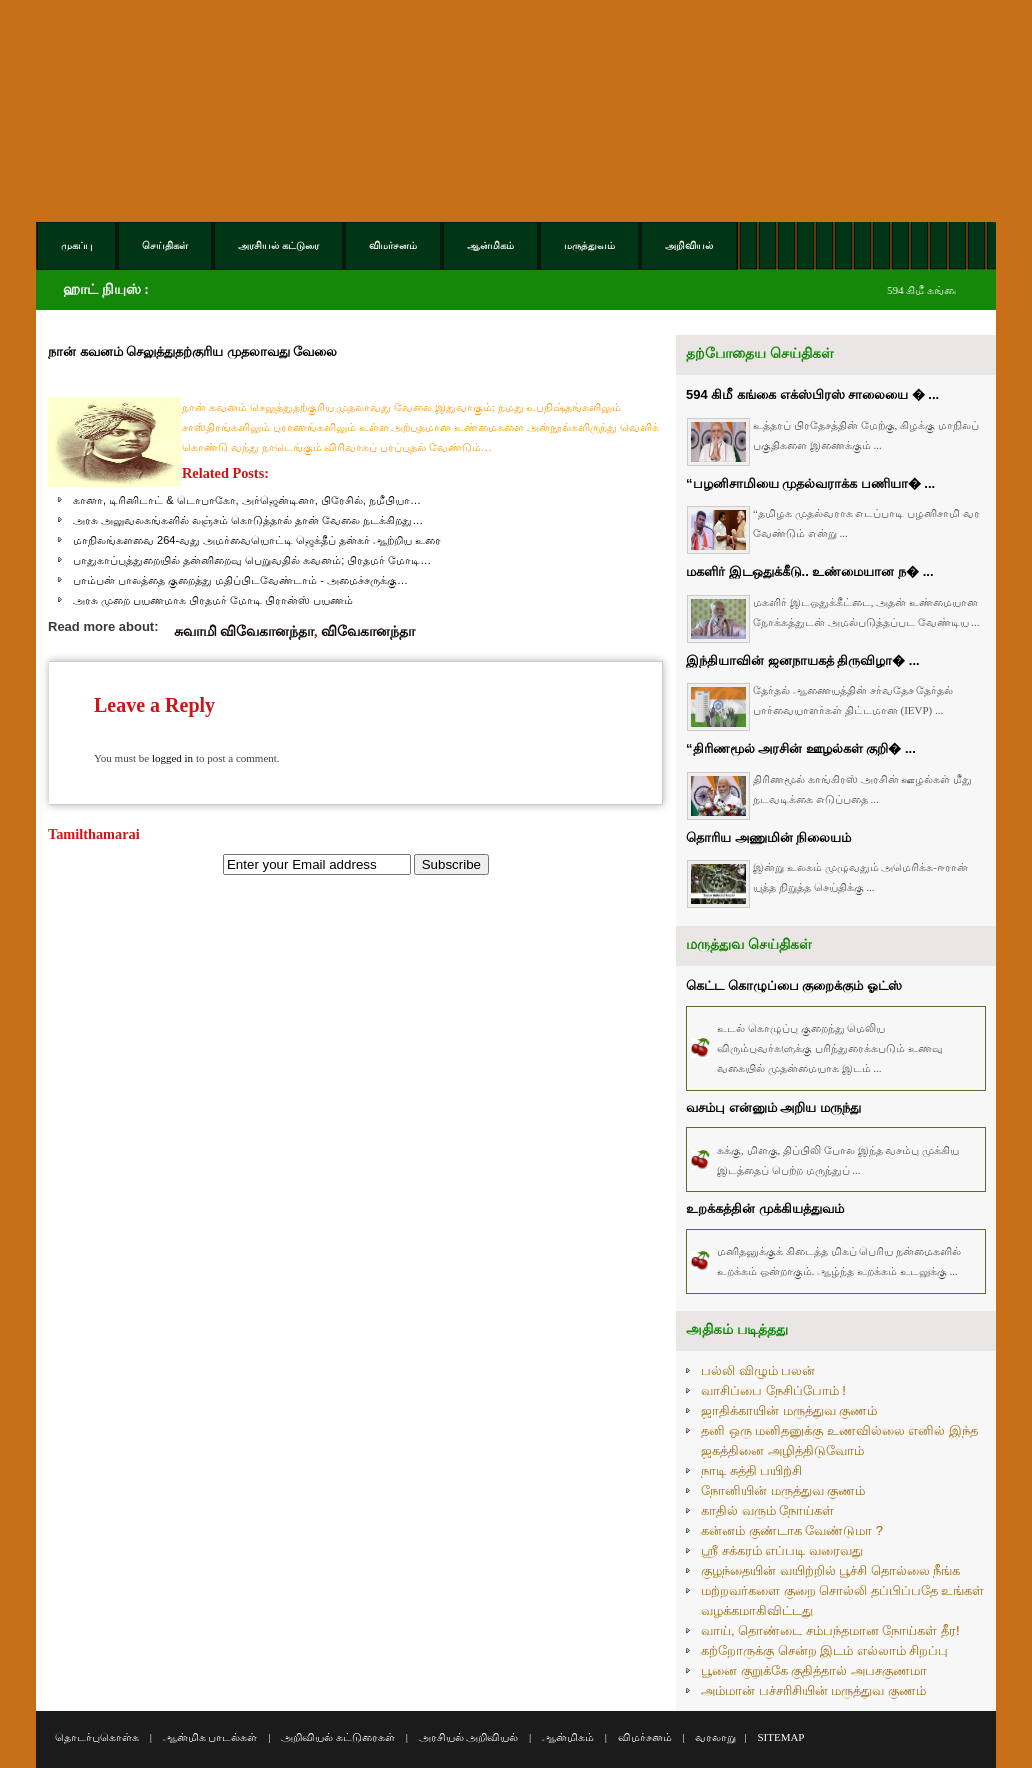 Image resolution: width=1032 pixels, height=1768 pixels. Describe the element at coordinates (751, 1470) in the screenshot. I see `நாடி சுத்தி பயிற்சி` at that location.